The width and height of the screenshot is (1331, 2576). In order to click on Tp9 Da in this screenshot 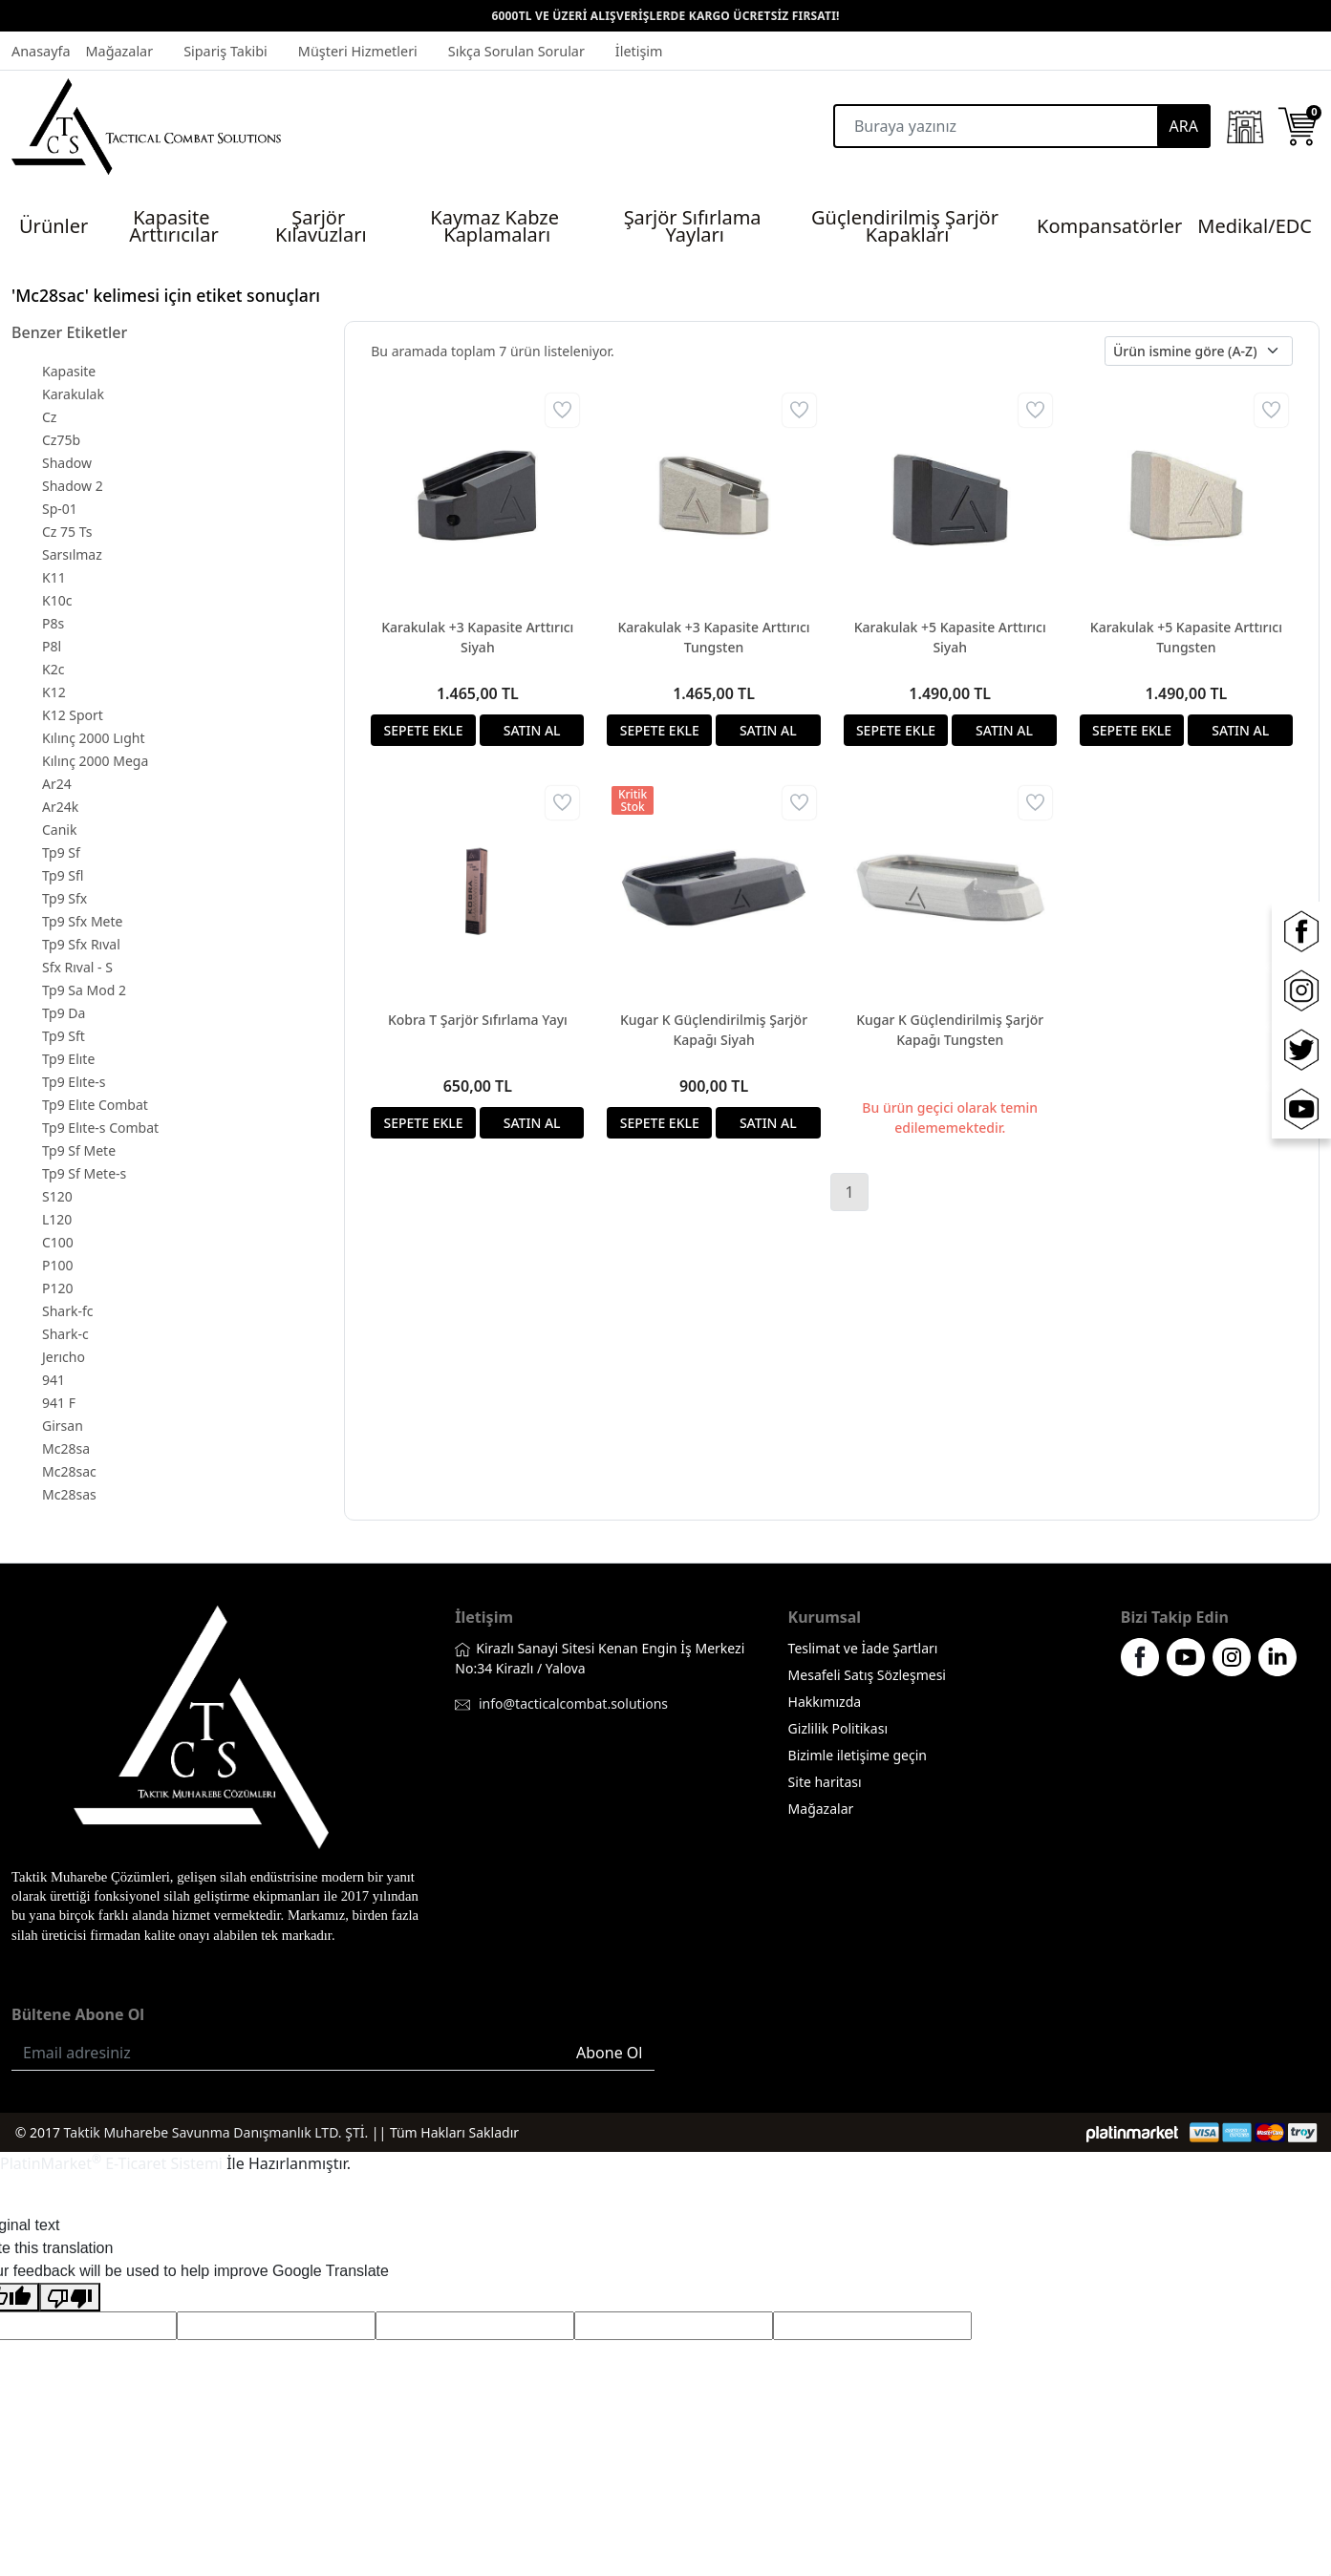, I will do `click(63, 1013)`.